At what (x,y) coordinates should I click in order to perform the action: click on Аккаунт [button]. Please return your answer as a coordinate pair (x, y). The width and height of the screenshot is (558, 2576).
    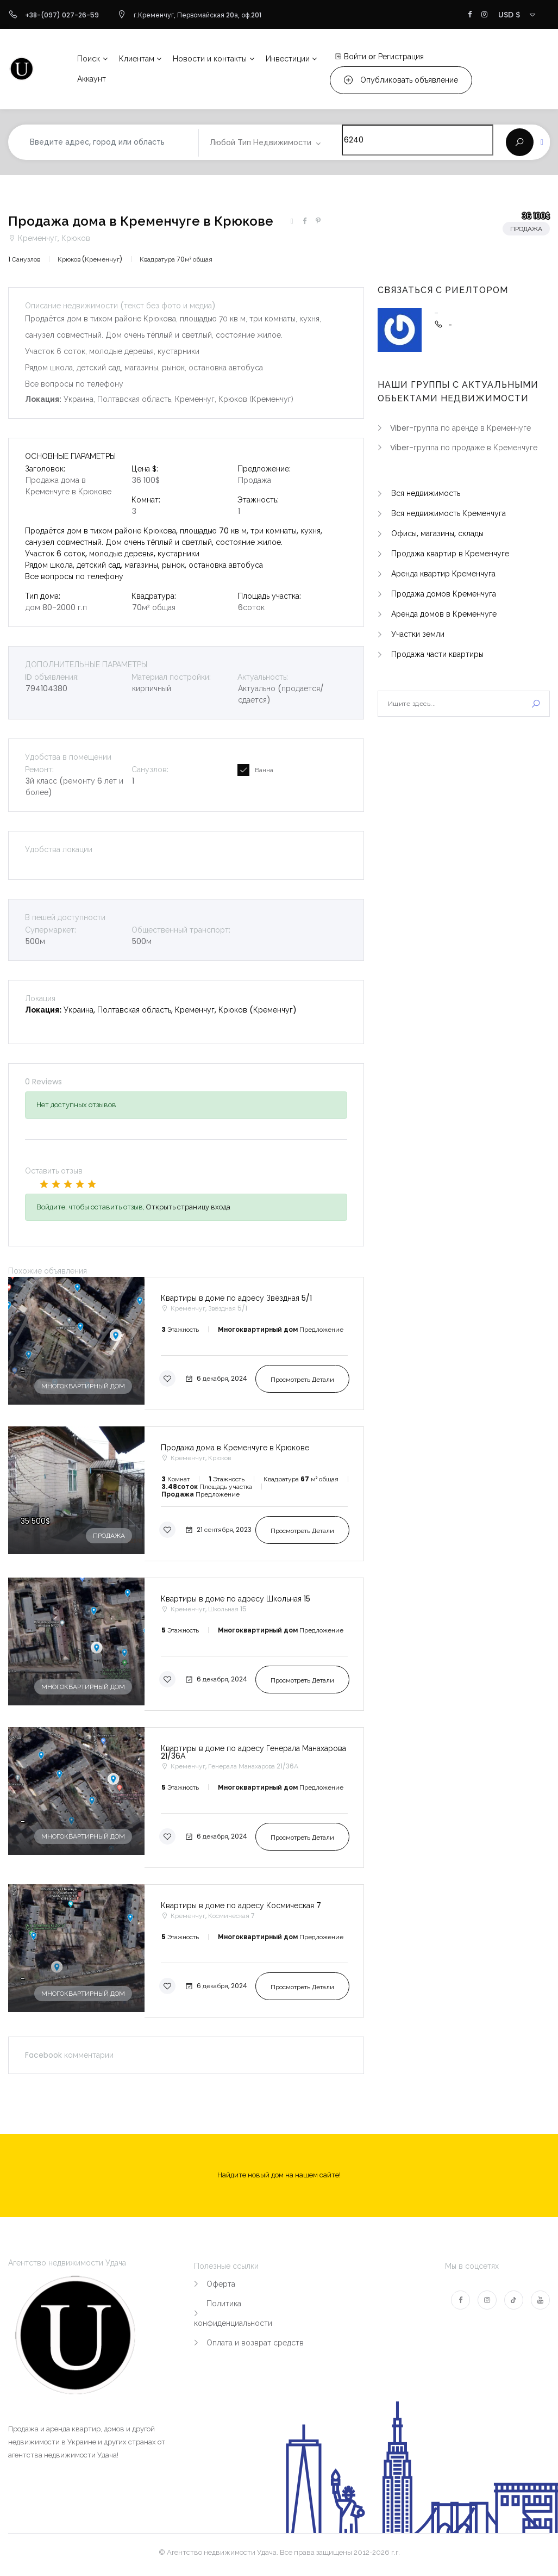
    Looking at the image, I should click on (91, 78).